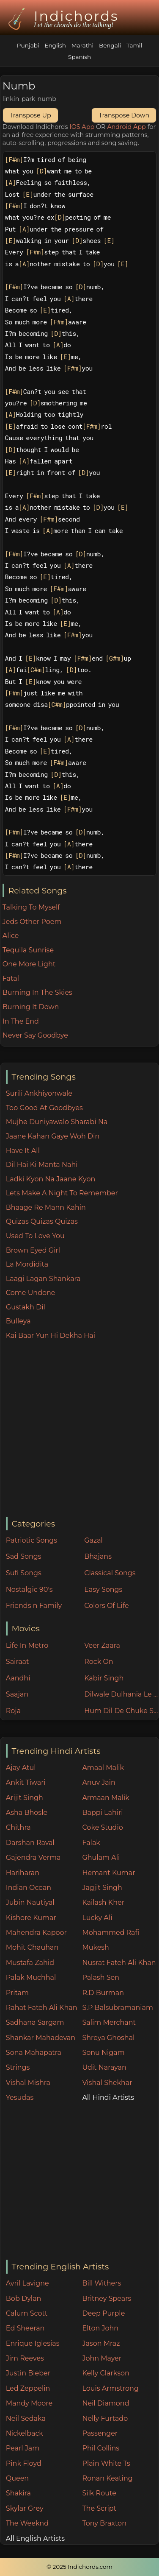  What do you see at coordinates (32, 922) in the screenshot?
I see `Jeds Other Poem` at bounding box center [32, 922].